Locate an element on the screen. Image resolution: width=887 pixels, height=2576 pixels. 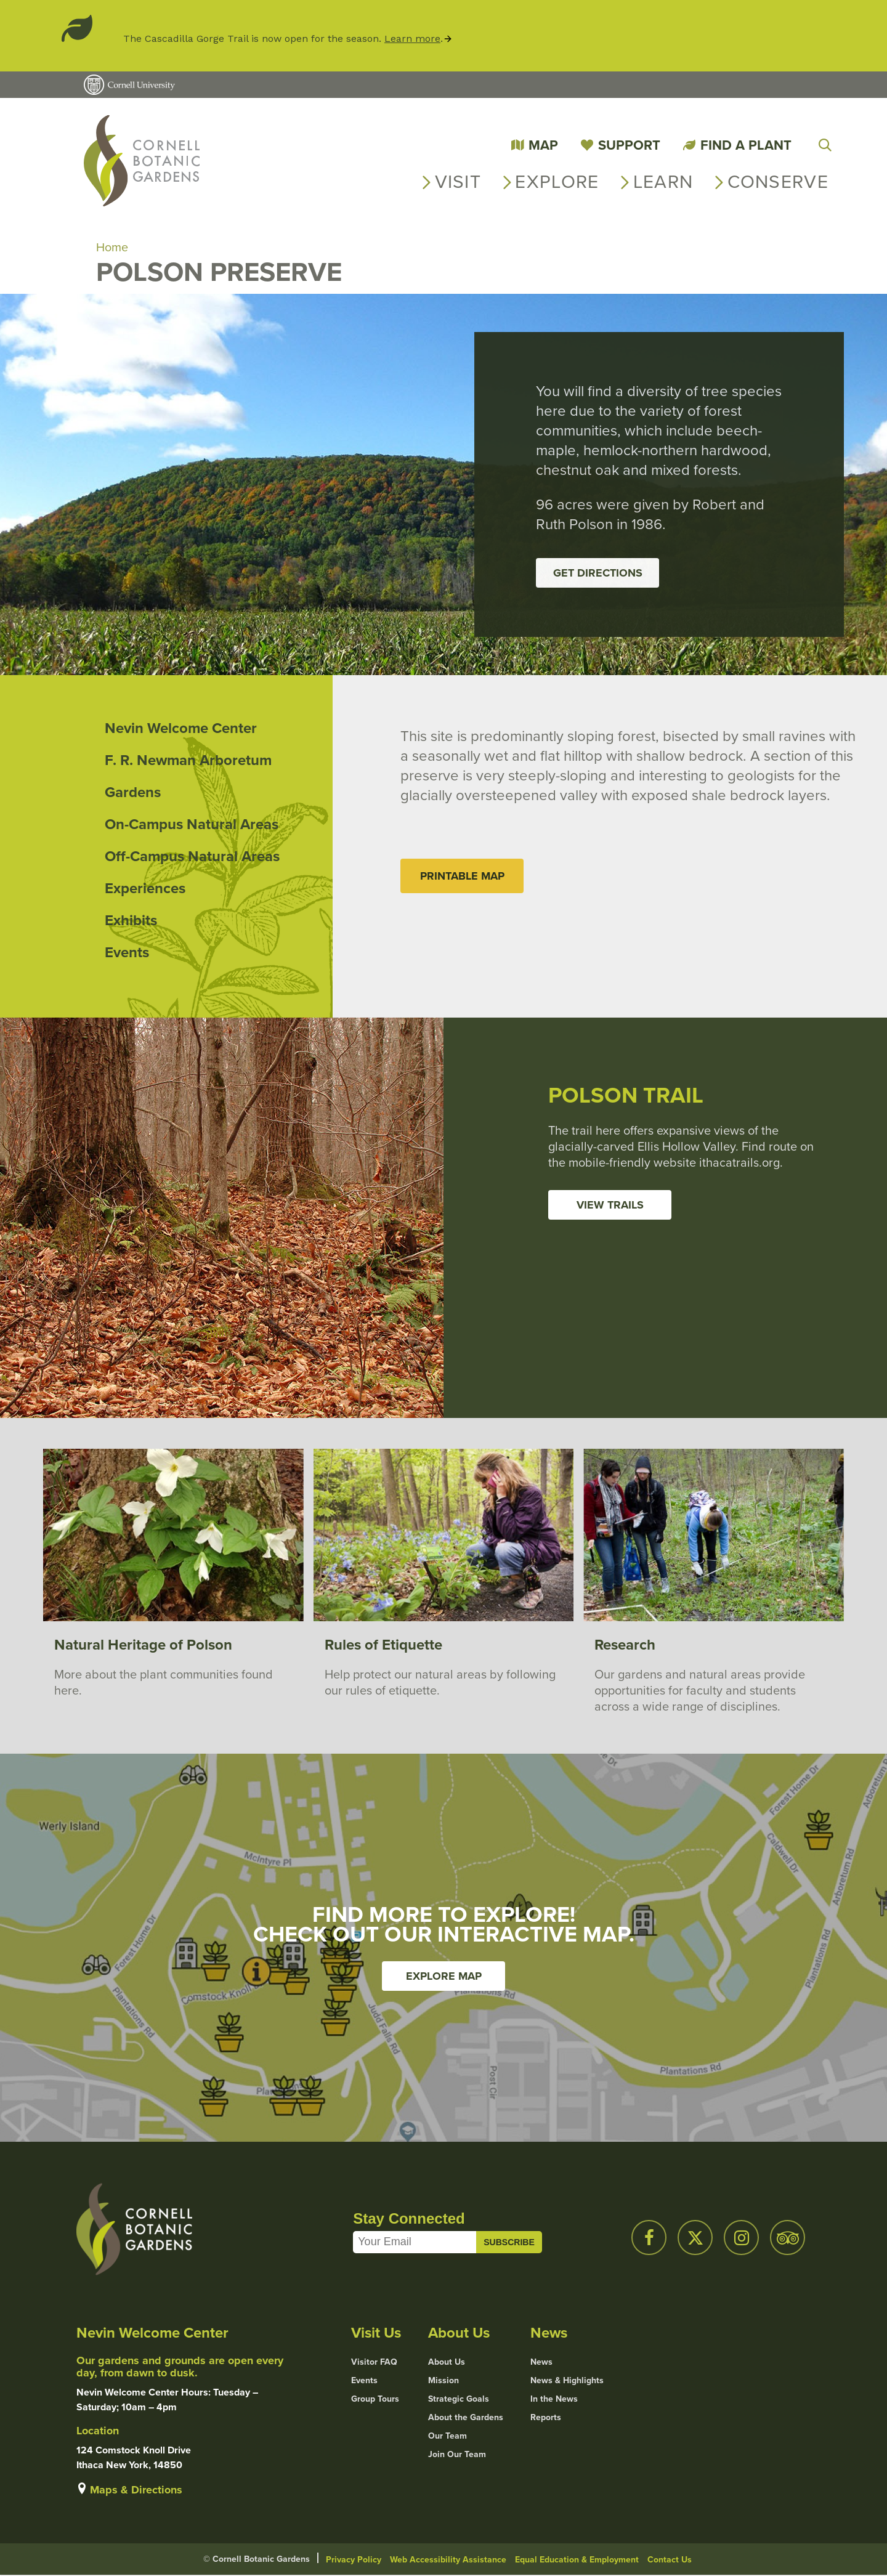
Our Team is located at coordinates (447, 2437).